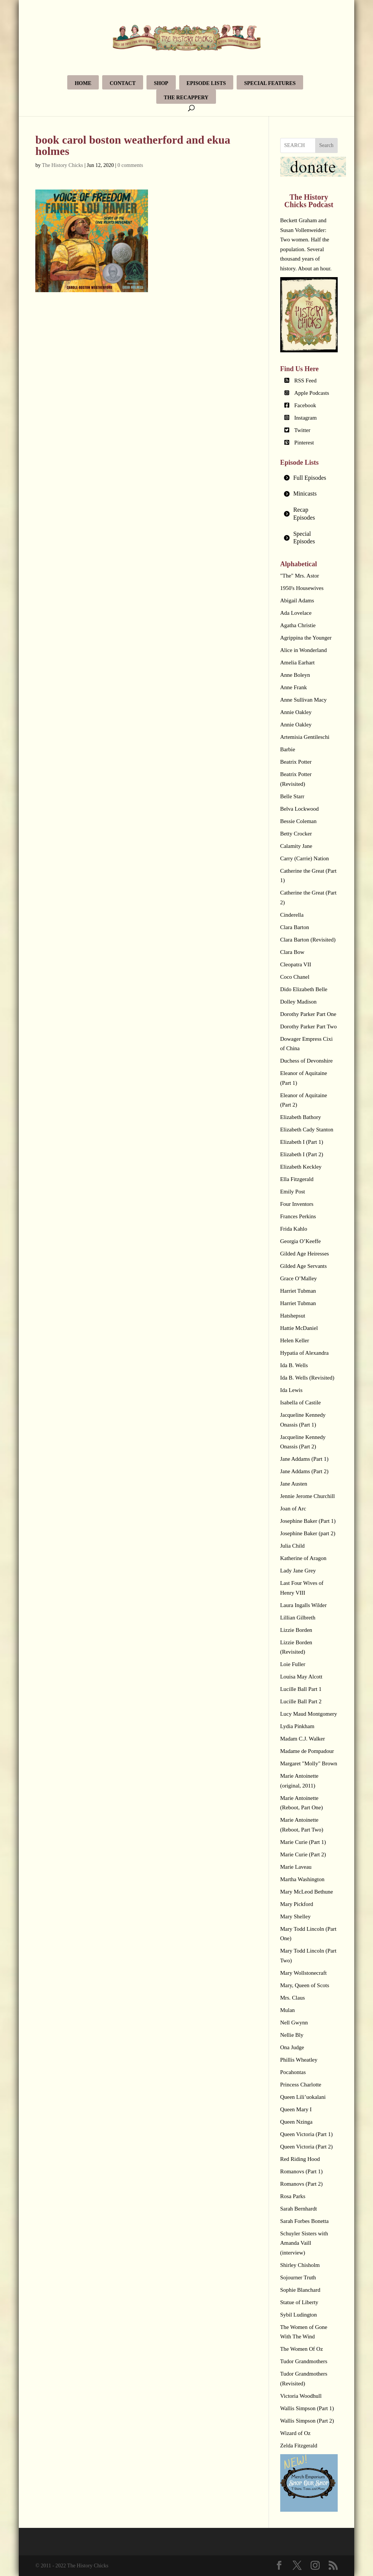  Describe the element at coordinates (303, 1605) in the screenshot. I see `Laura Ingalls Wilder` at that location.